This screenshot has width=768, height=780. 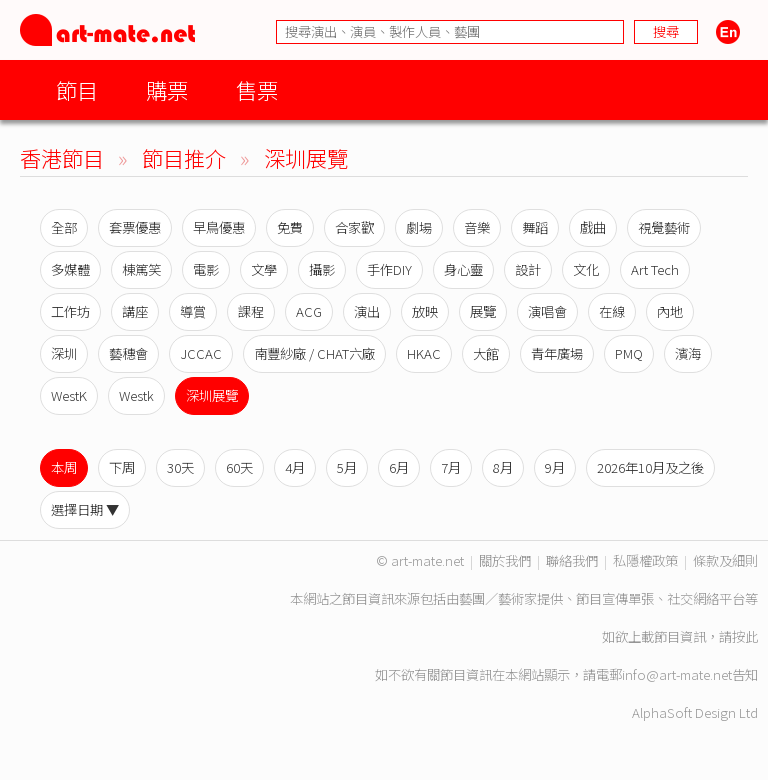 What do you see at coordinates (725, 560) in the screenshot?
I see `條款及細則` at bounding box center [725, 560].